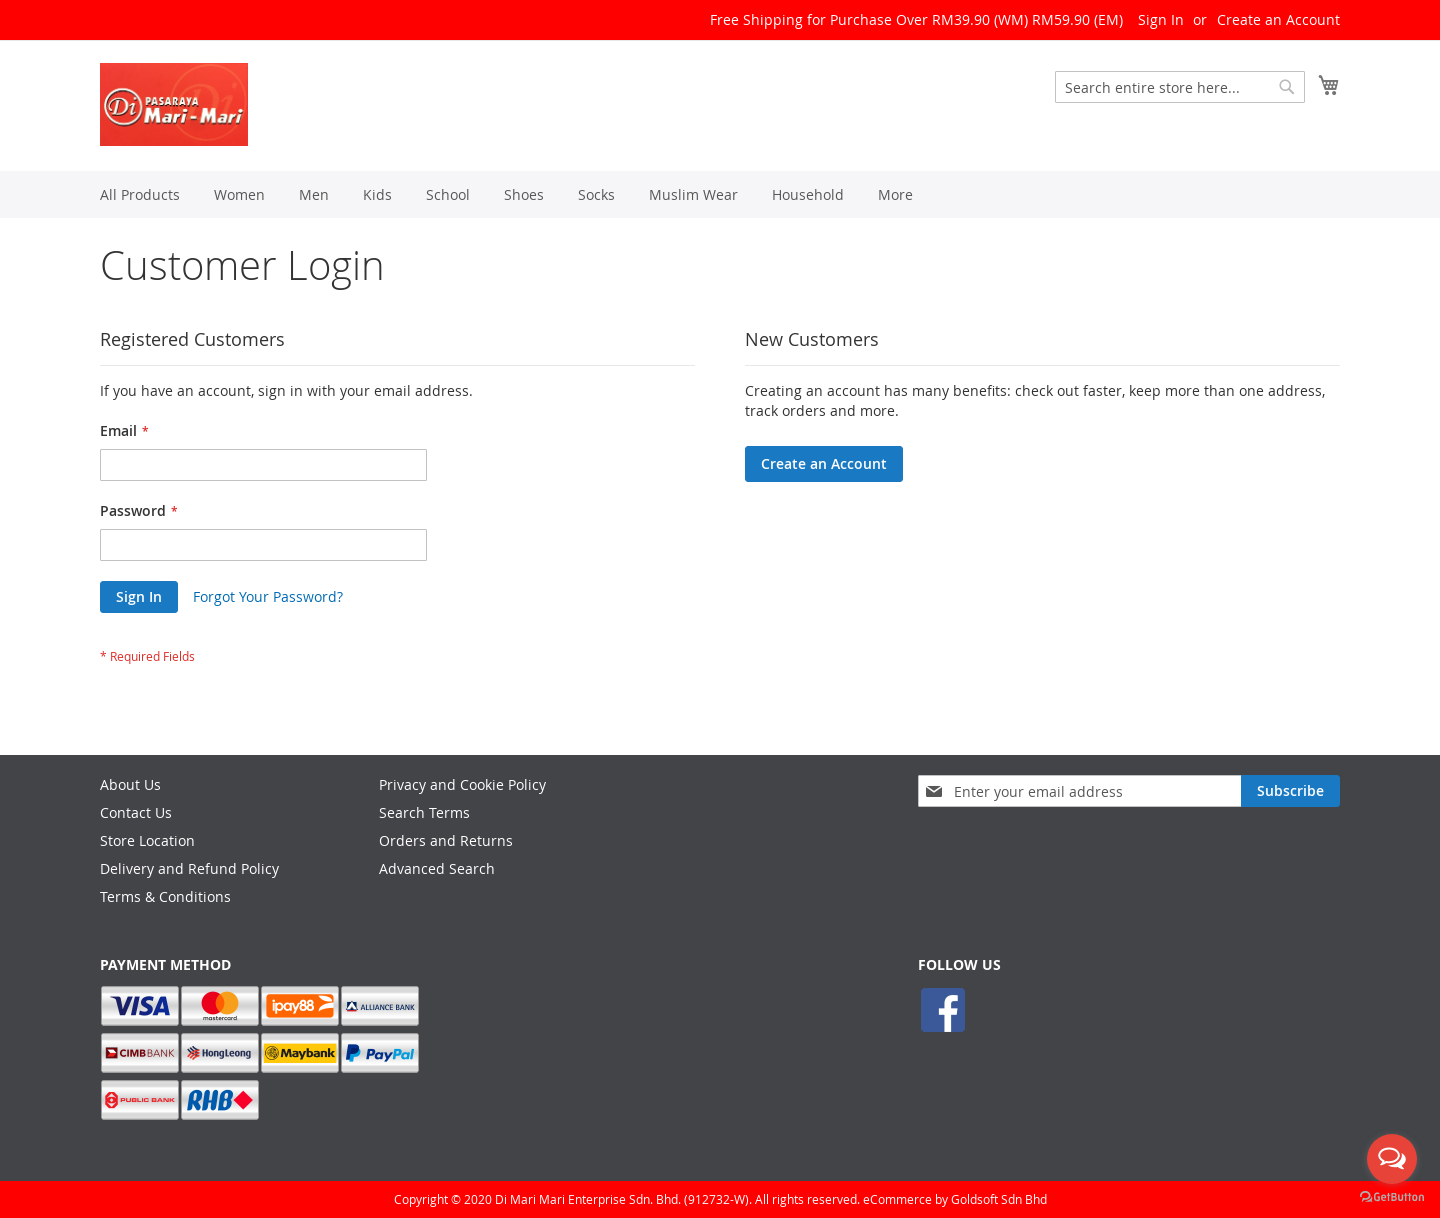  I want to click on Delivery and Refund Policy, so click(189, 868).